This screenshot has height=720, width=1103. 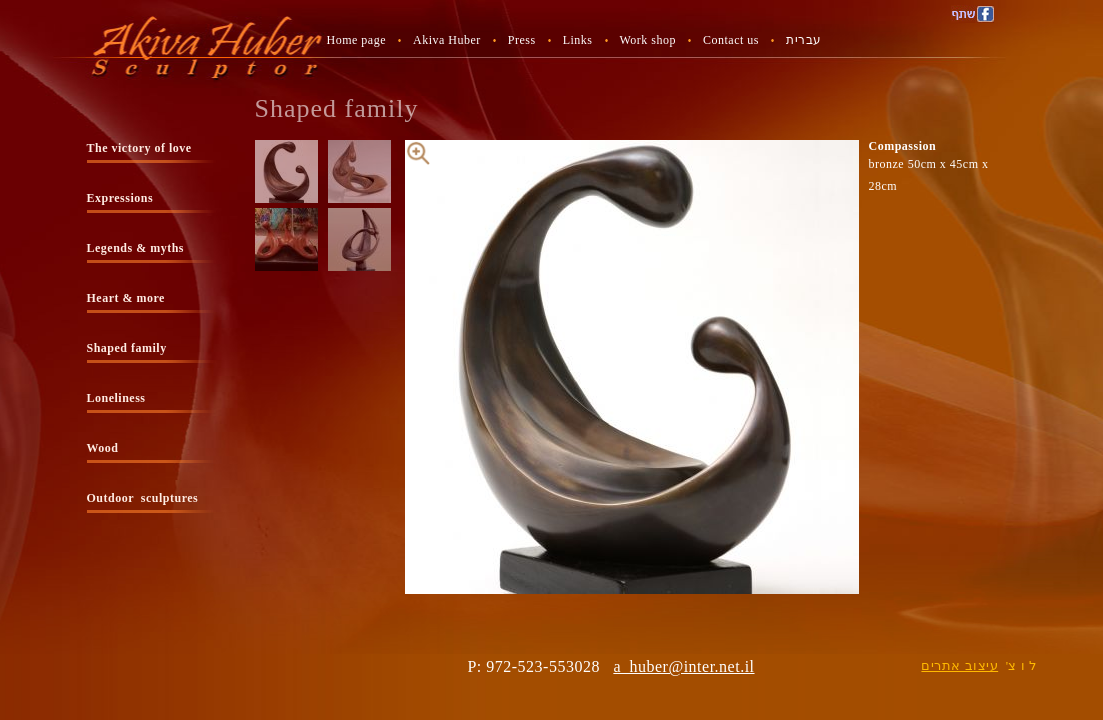 I want to click on Press, so click(x=522, y=40).